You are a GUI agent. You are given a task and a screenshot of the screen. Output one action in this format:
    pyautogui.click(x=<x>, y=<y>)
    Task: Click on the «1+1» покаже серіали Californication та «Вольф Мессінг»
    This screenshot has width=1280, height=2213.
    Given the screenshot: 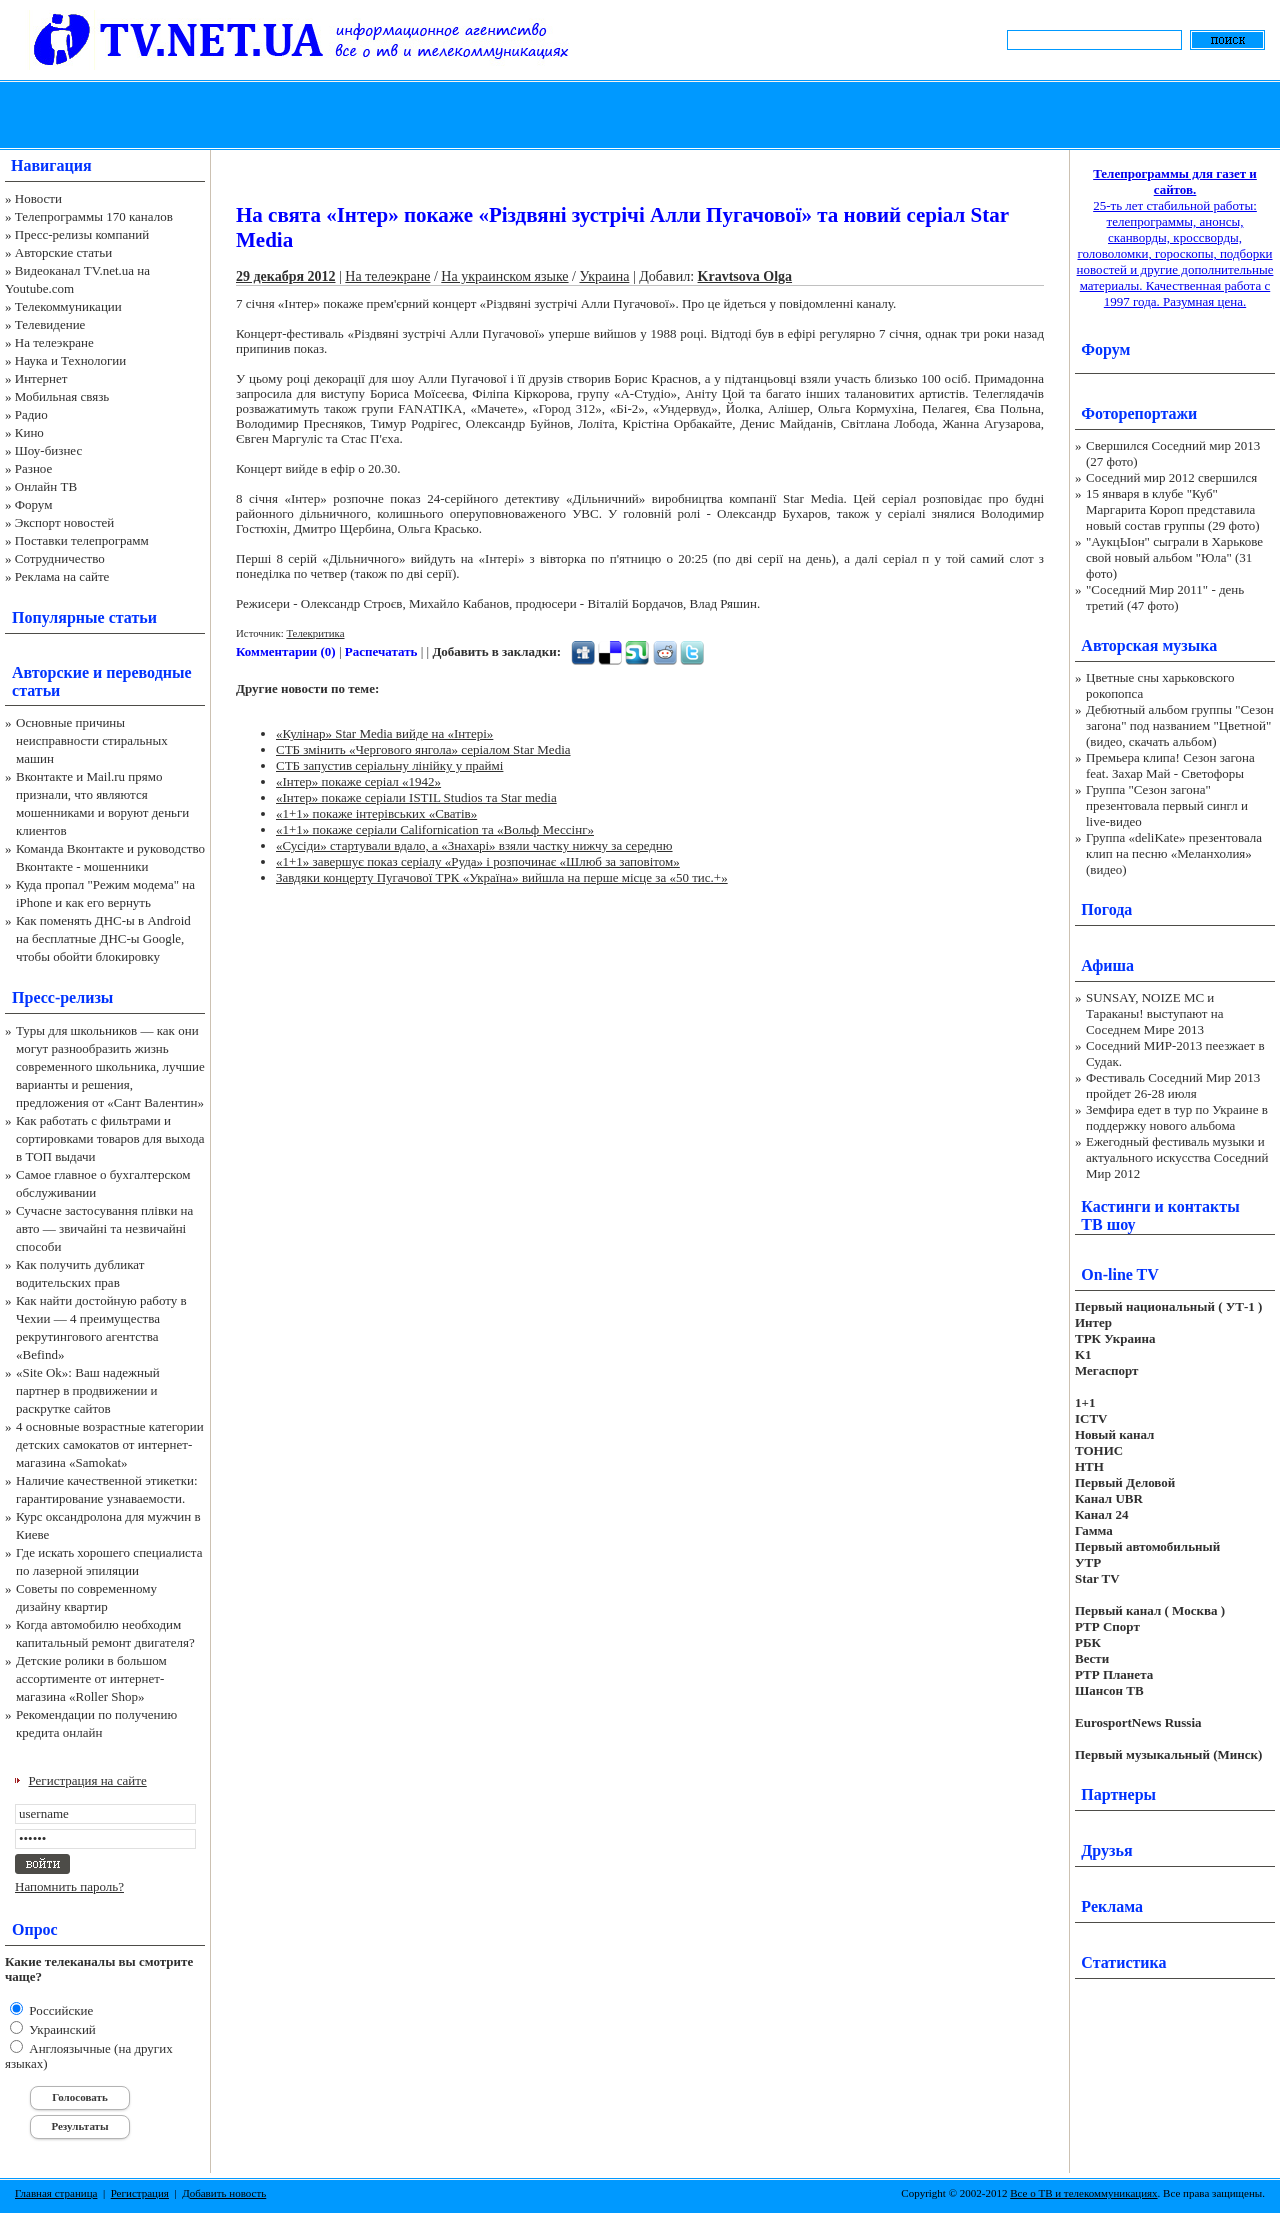 What is the action you would take?
    pyautogui.click(x=435, y=829)
    